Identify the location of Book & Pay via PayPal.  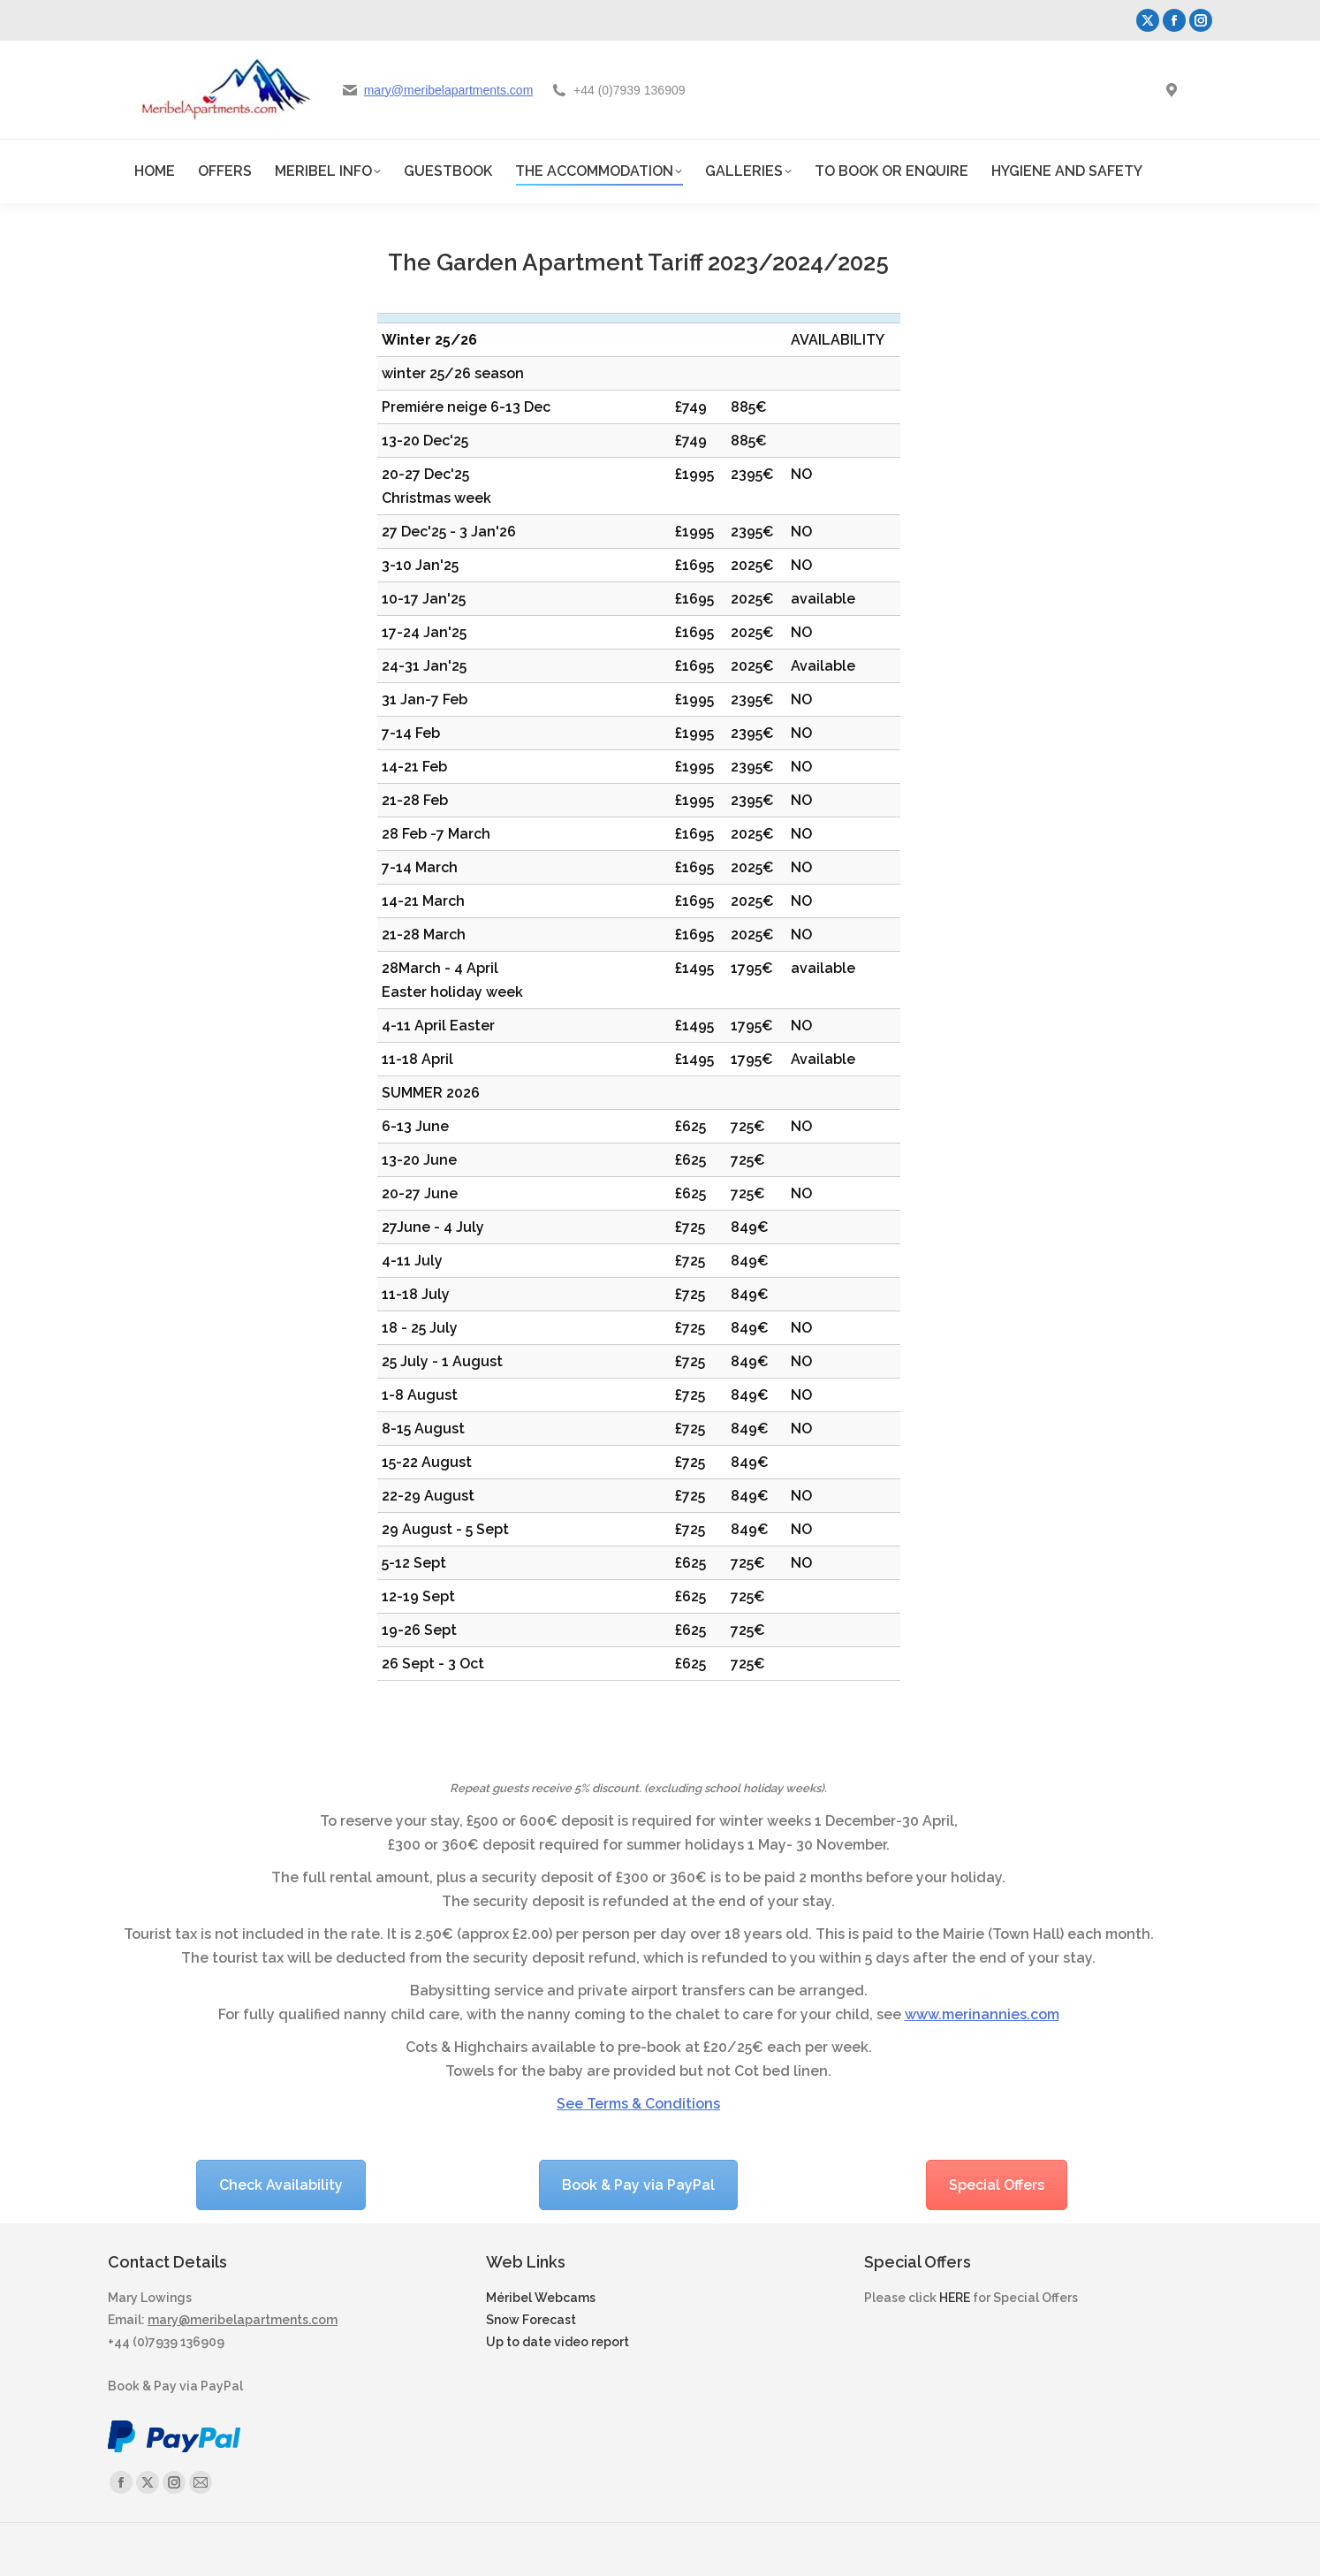
(638, 2185).